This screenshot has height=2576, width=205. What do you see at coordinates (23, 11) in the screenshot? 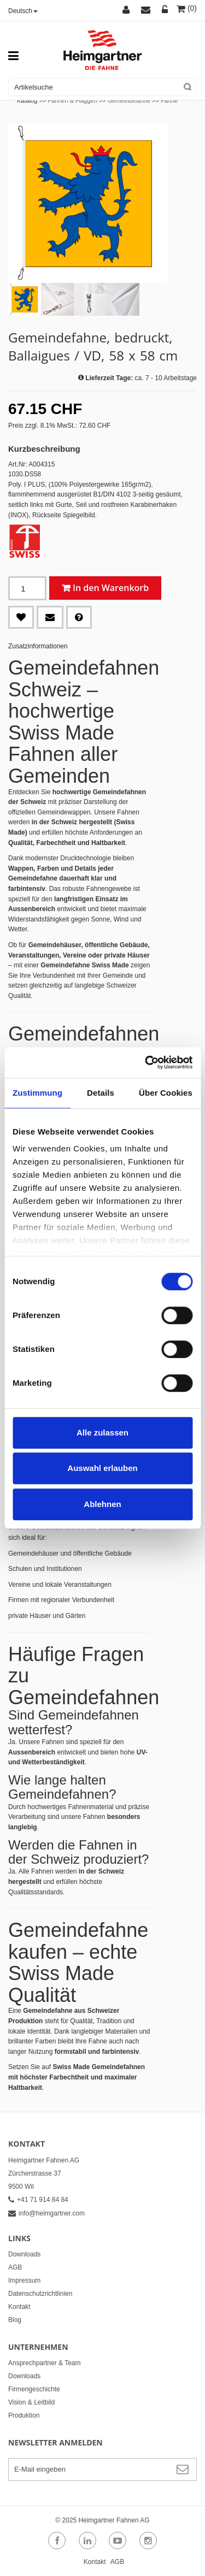
I see `Deutsch [button]` at bounding box center [23, 11].